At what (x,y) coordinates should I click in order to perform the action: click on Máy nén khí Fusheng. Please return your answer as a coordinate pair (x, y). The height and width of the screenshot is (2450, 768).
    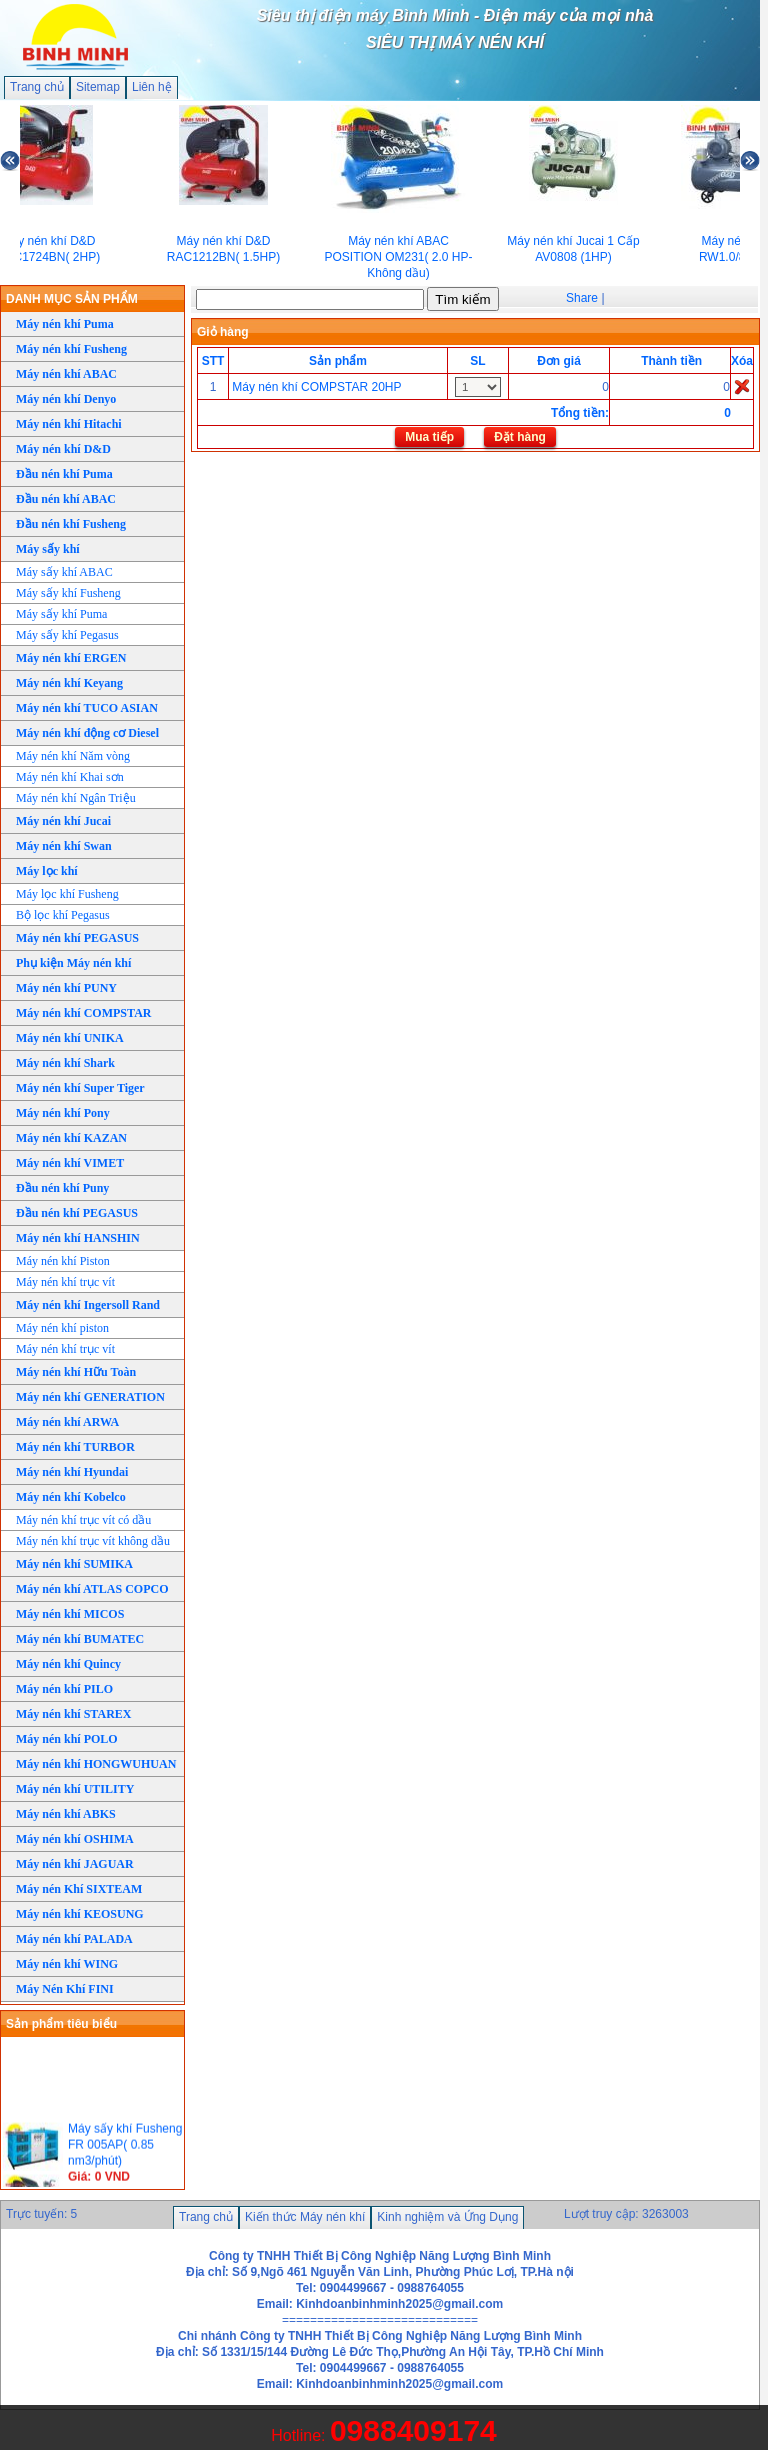
    Looking at the image, I should click on (71, 349).